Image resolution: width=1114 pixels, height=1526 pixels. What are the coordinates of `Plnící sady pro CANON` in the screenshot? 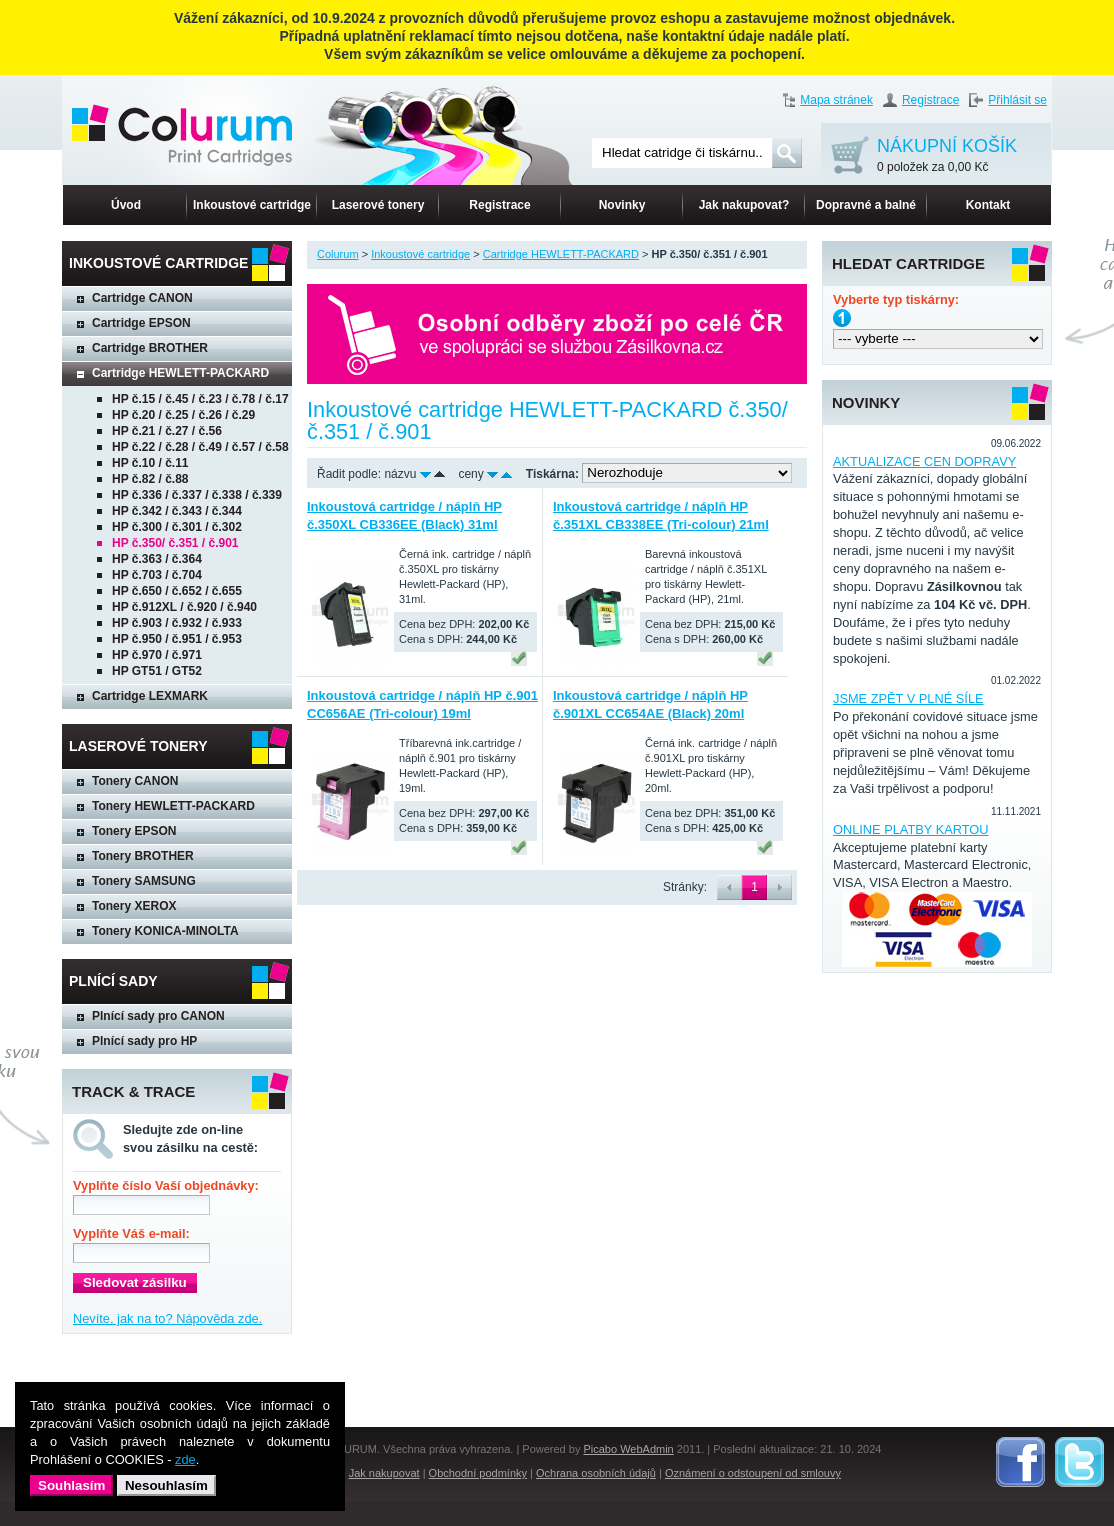 It's located at (158, 1016).